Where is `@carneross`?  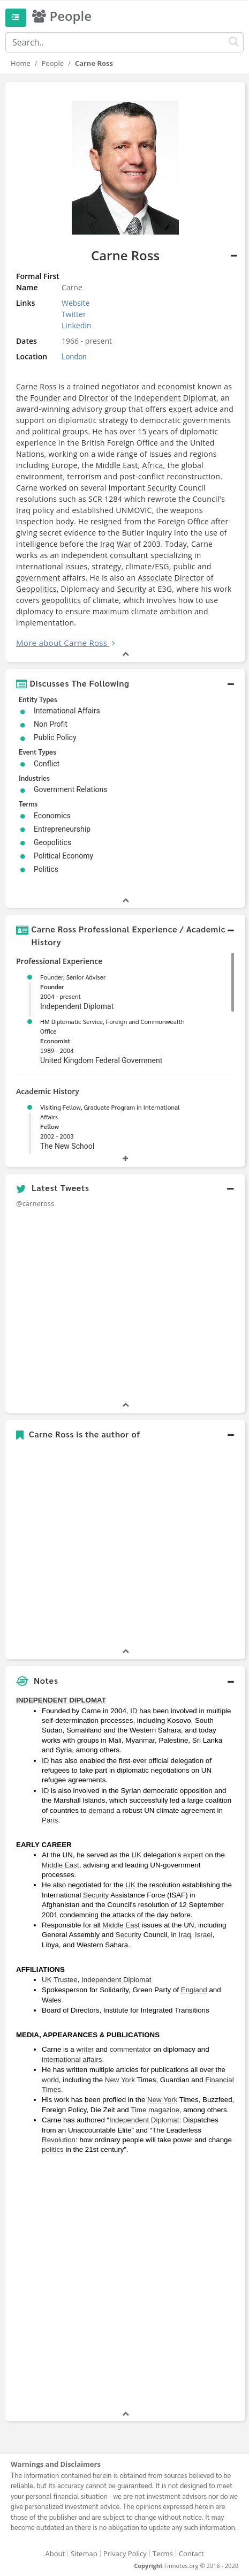 @carneross is located at coordinates (35, 1203).